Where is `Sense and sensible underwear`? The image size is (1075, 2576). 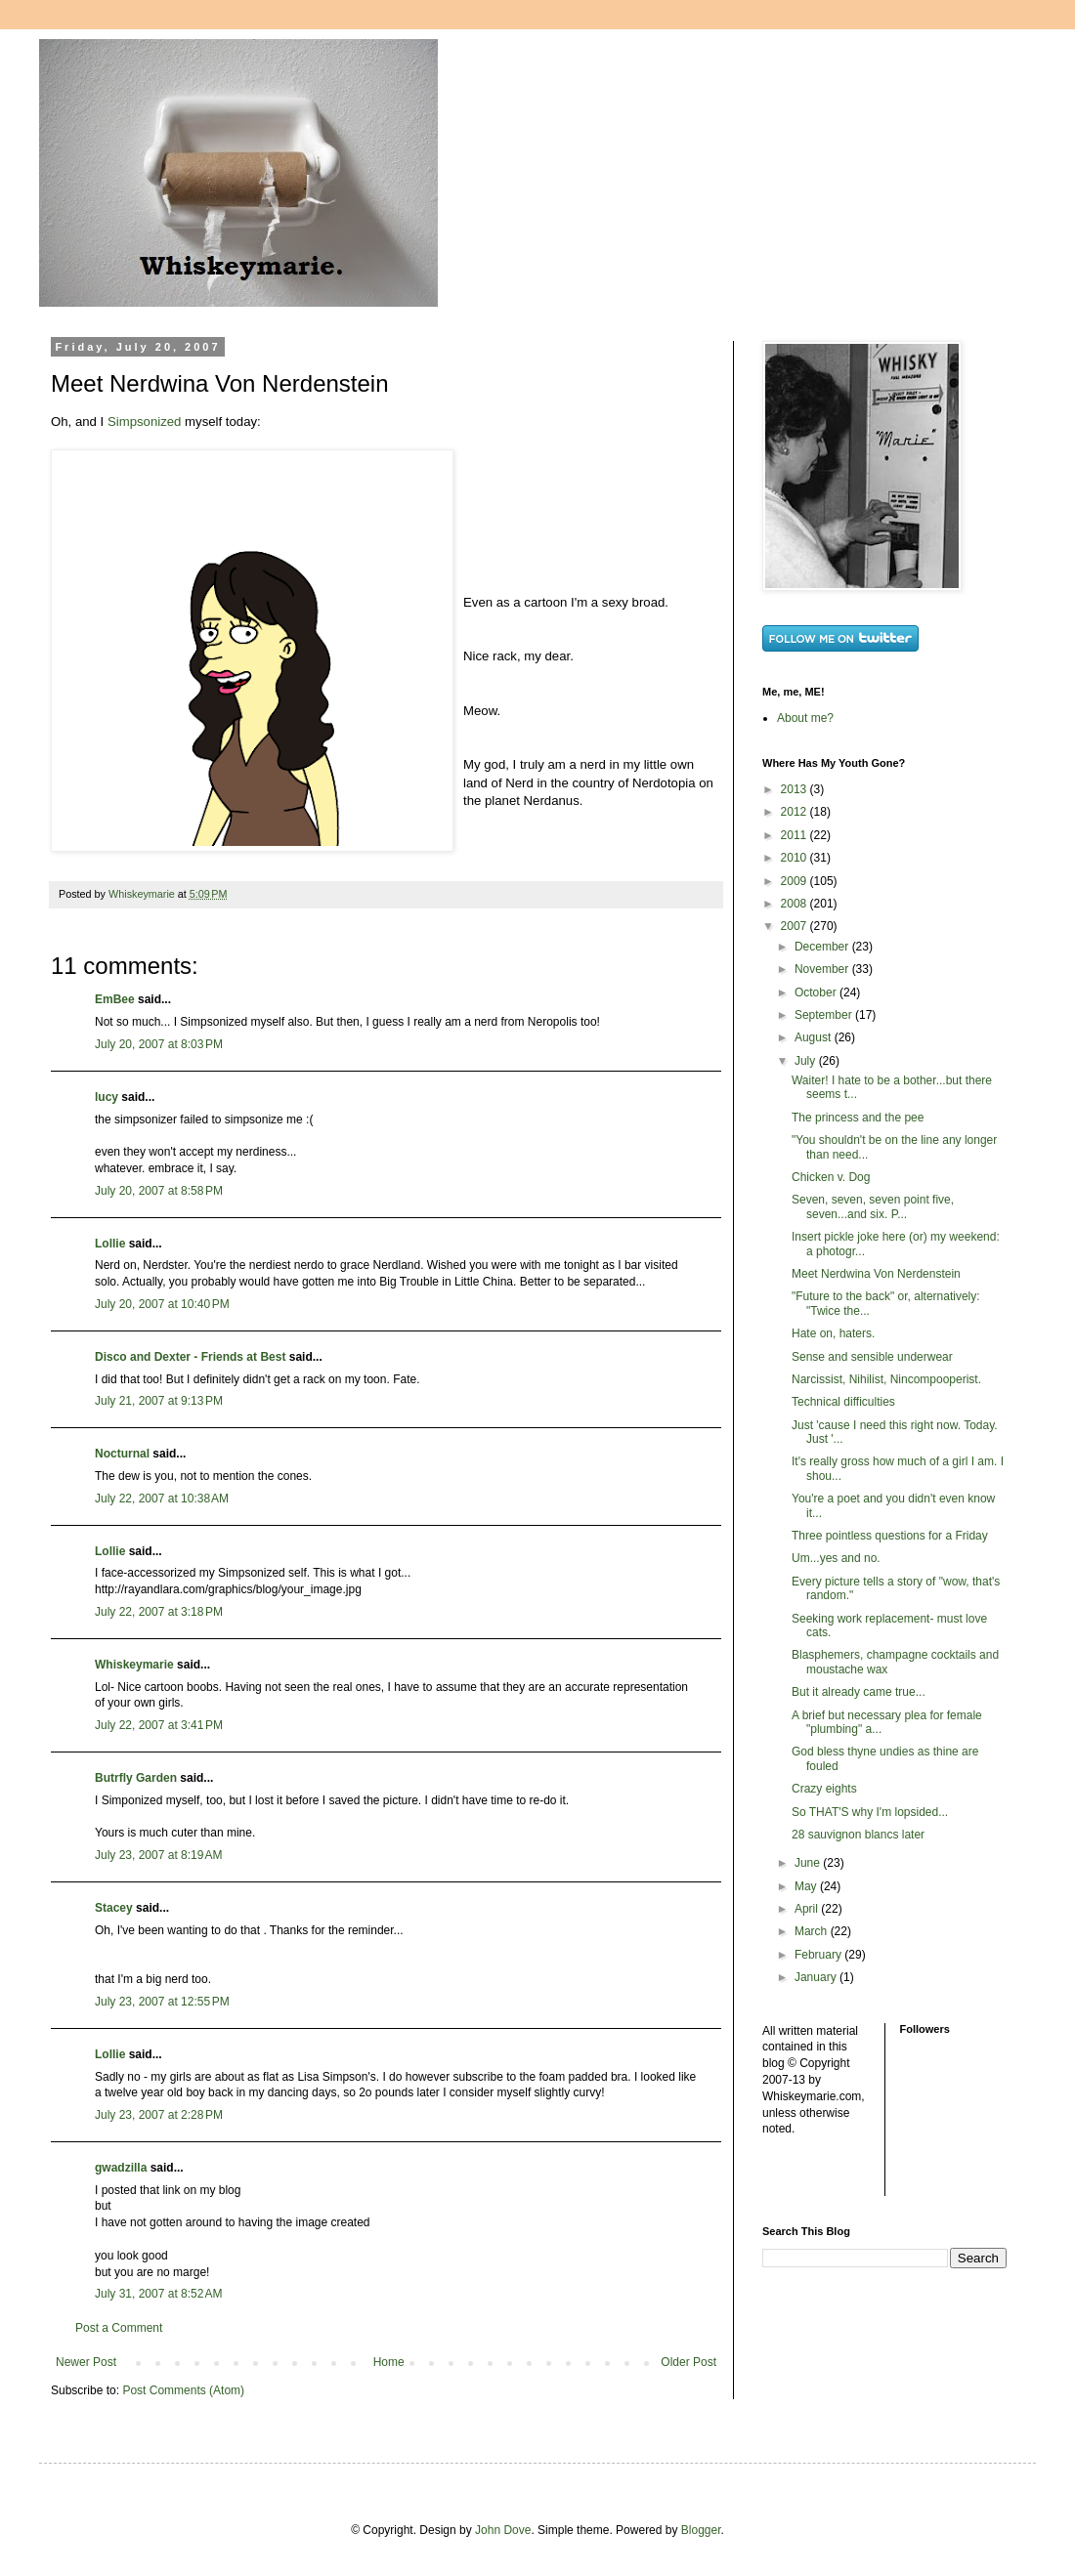
Sense and sensible underwear is located at coordinates (872, 1357).